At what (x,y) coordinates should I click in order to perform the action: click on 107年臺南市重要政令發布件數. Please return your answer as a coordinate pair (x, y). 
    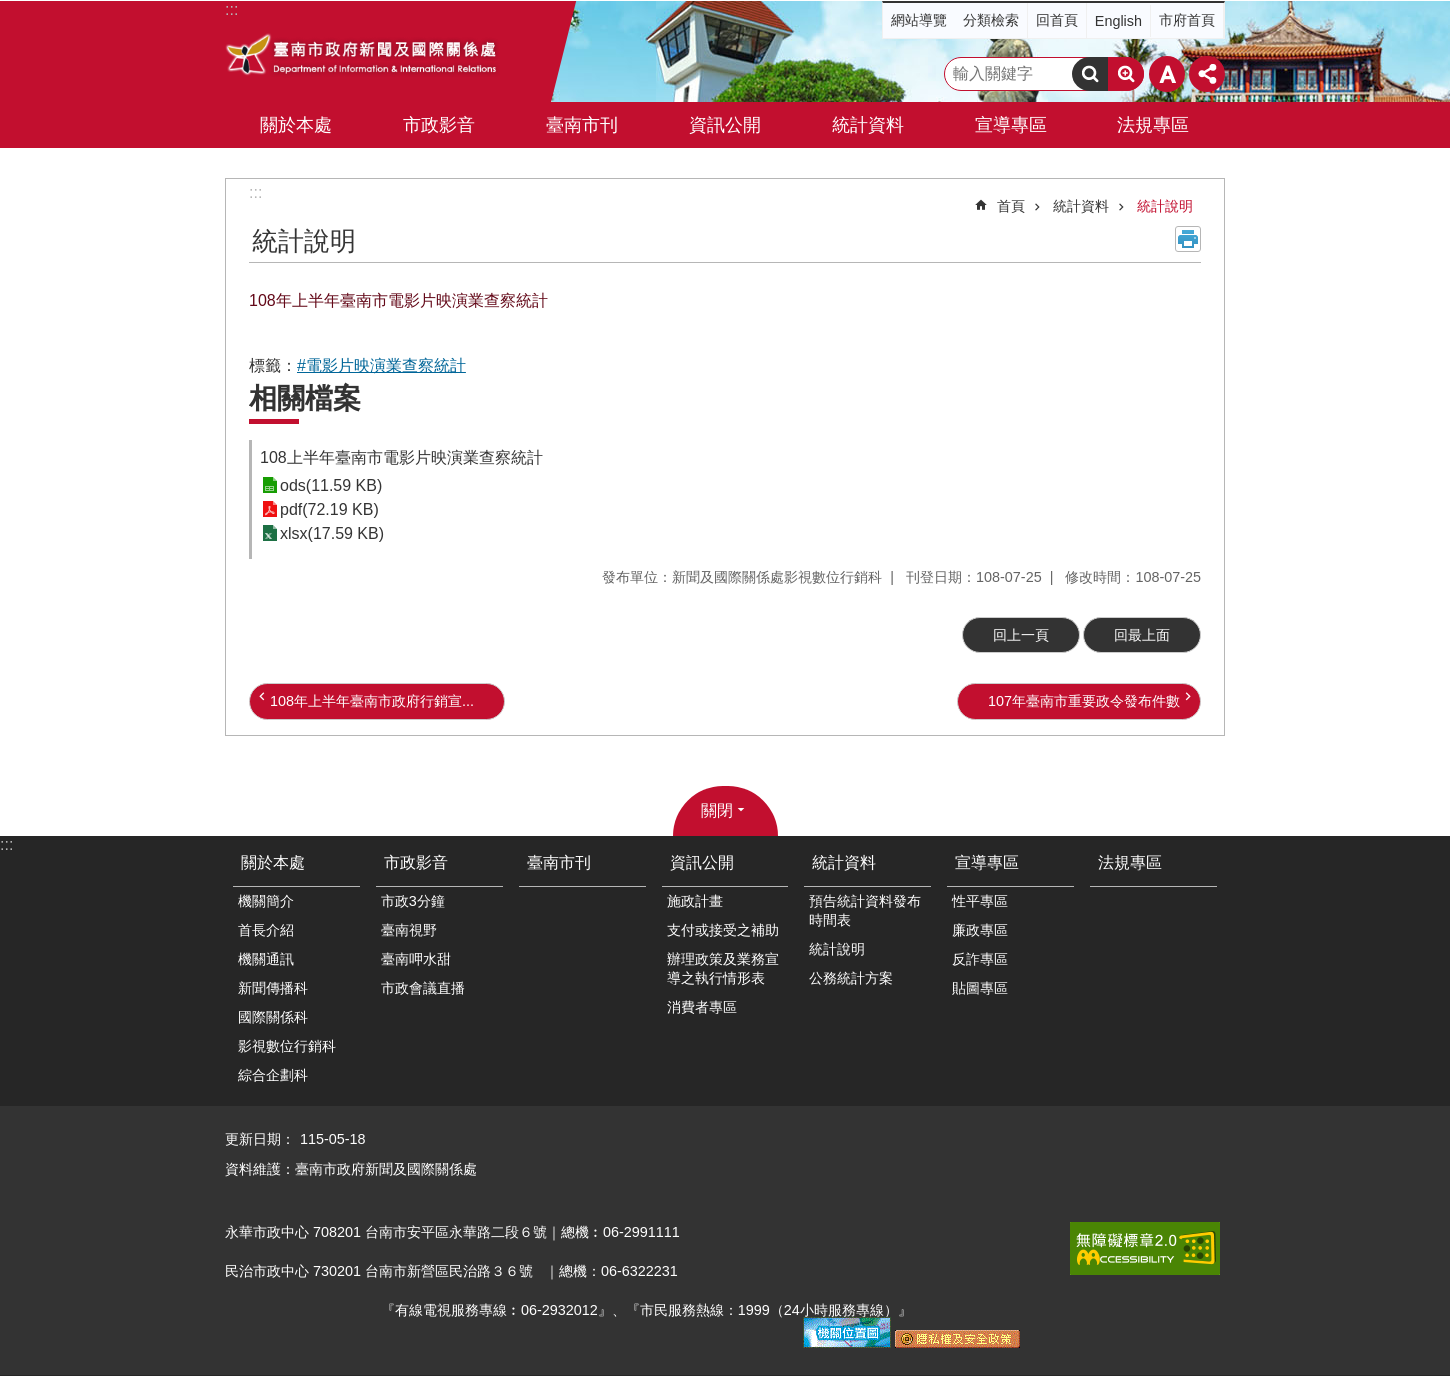
    Looking at the image, I should click on (1084, 701).